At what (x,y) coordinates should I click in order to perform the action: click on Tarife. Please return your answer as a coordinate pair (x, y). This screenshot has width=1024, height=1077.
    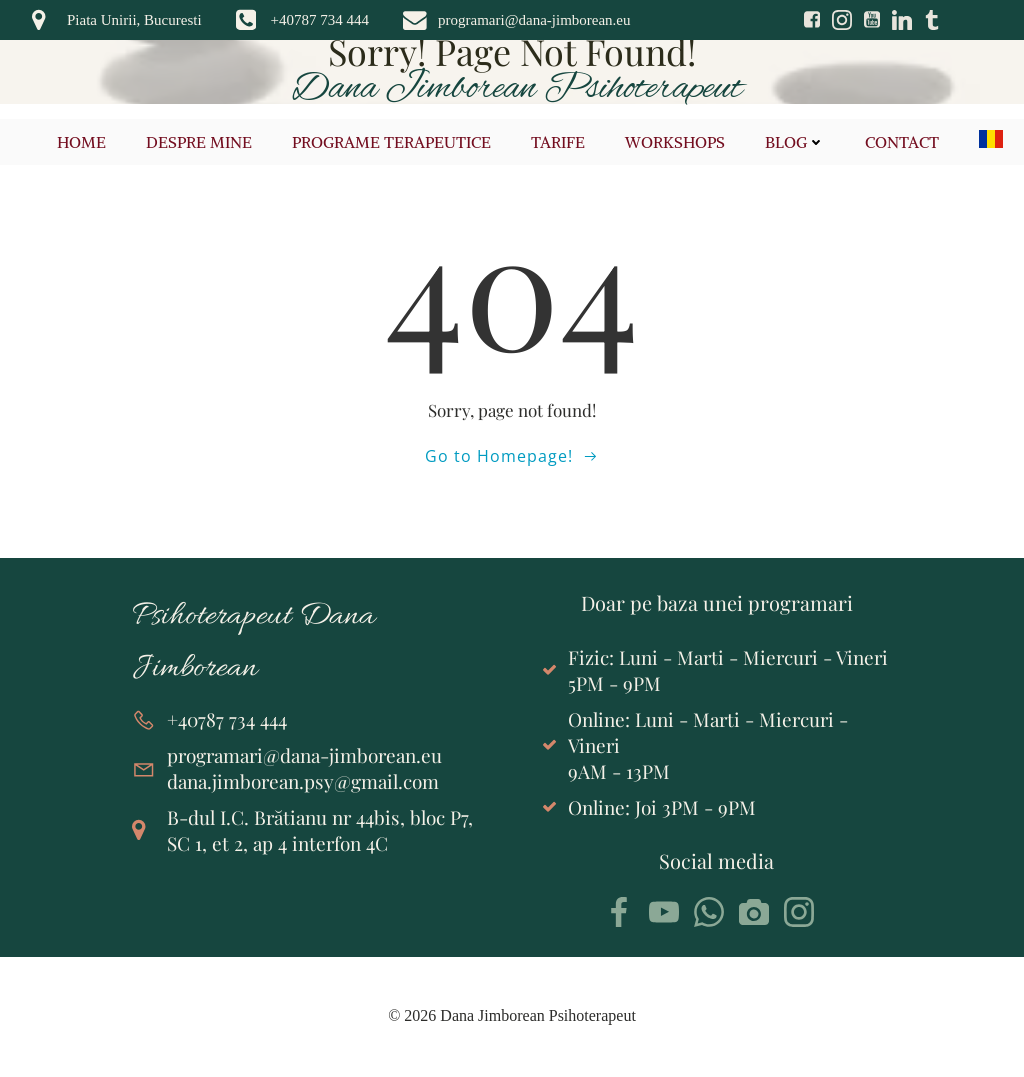
    Looking at the image, I should click on (559, 142).